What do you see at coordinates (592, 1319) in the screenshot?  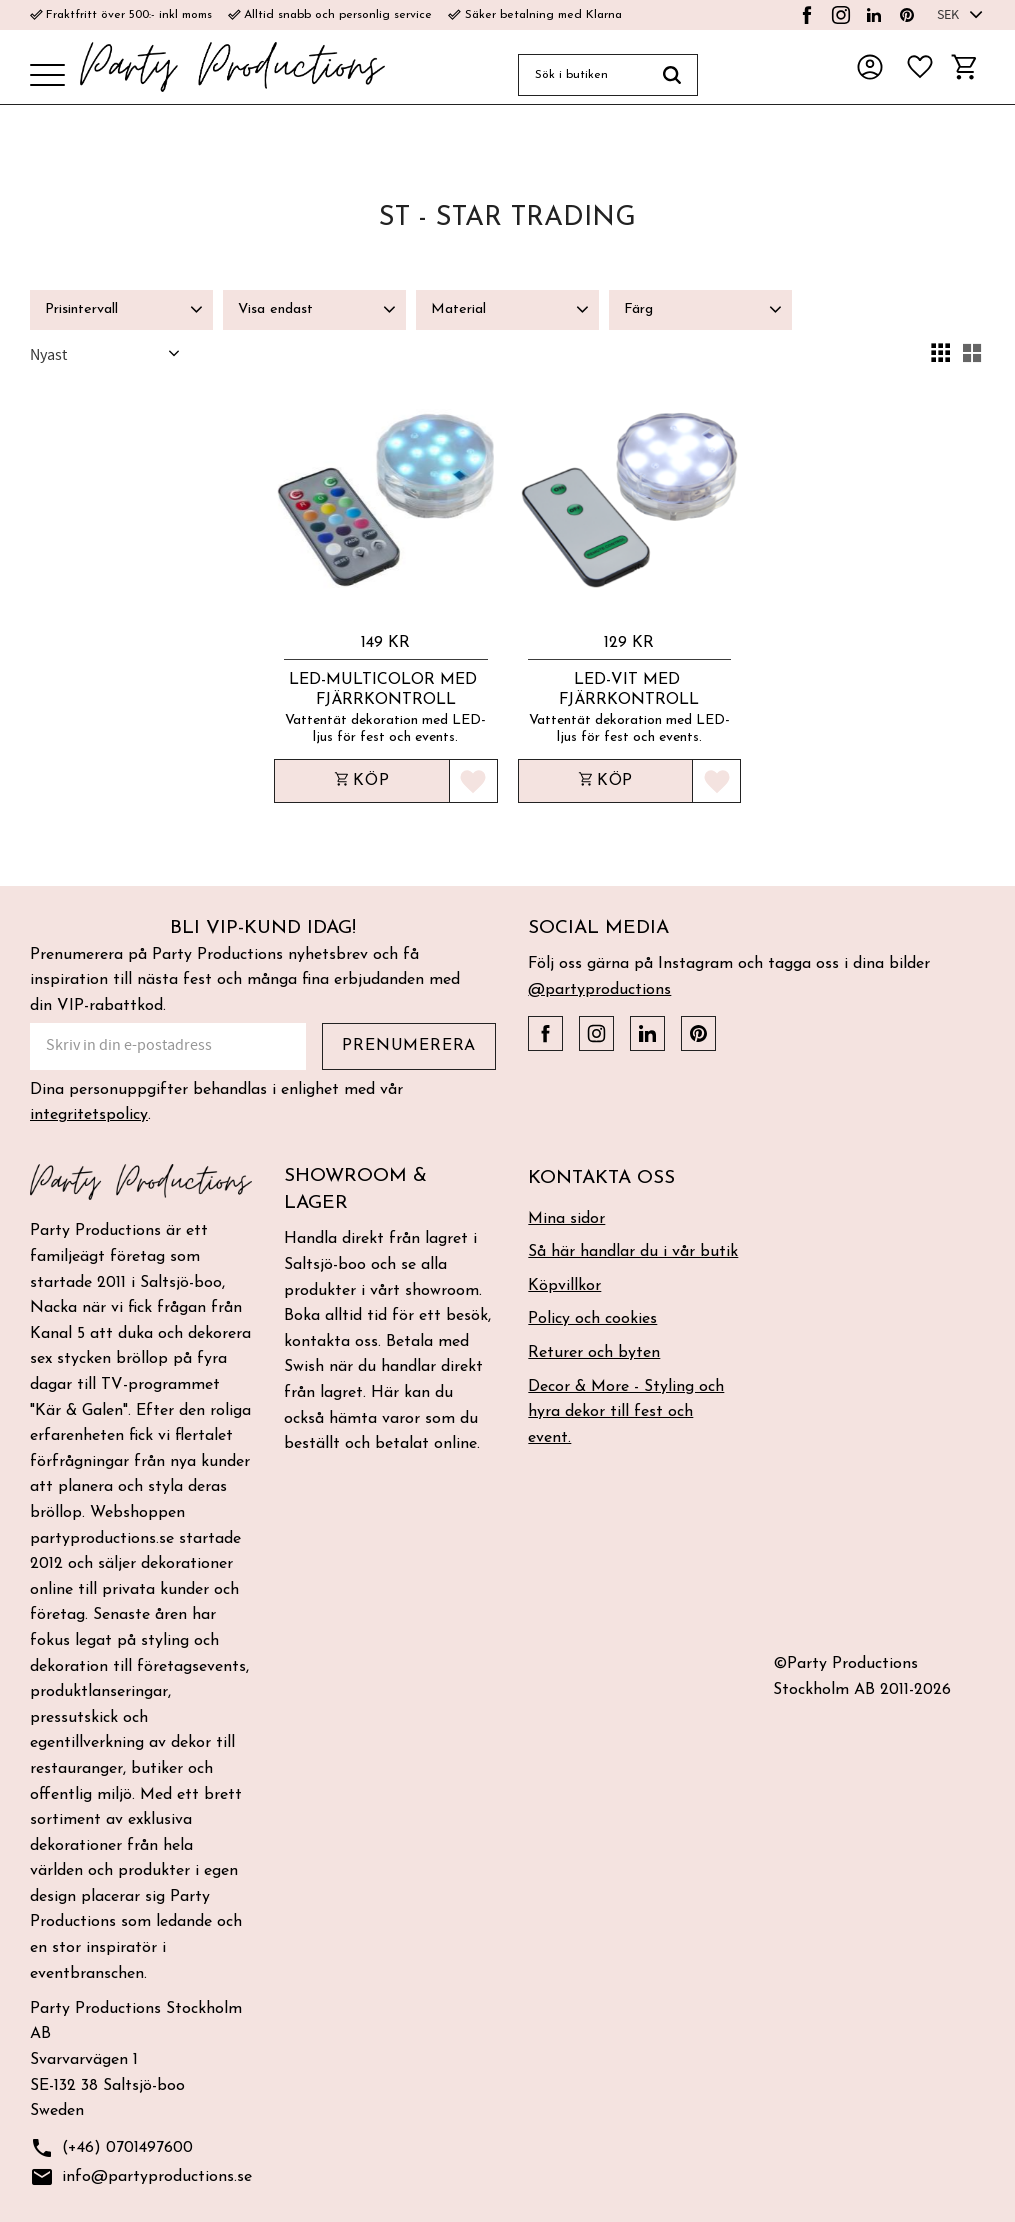 I see `Policy och cookies [menuitem]` at bounding box center [592, 1319].